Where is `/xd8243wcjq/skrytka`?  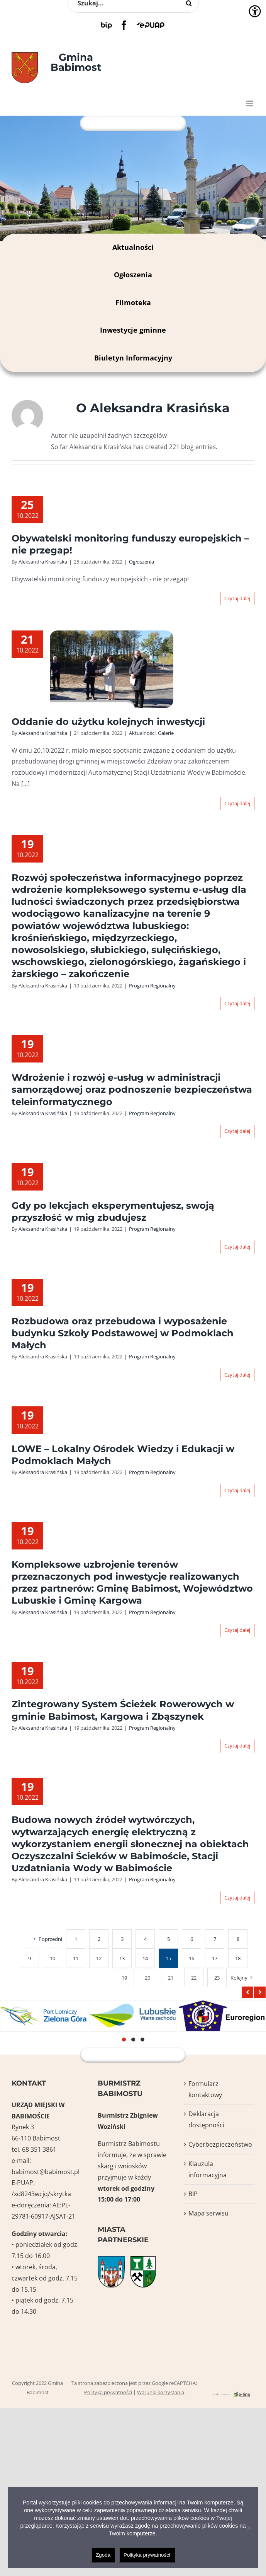 /xd8243wcjq/skrytka is located at coordinates (41, 2194).